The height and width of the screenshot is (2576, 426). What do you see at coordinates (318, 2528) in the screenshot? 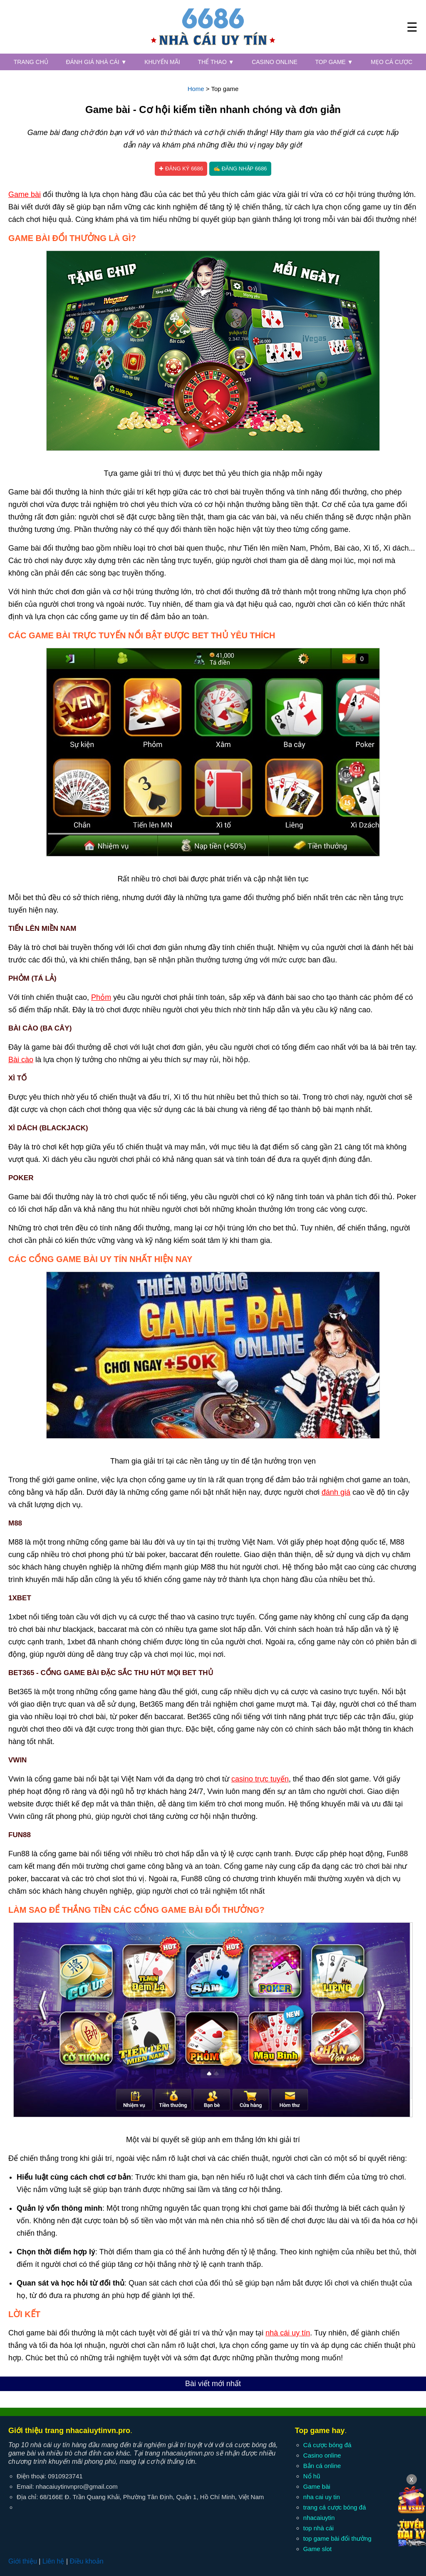
I see `top nhà cái` at bounding box center [318, 2528].